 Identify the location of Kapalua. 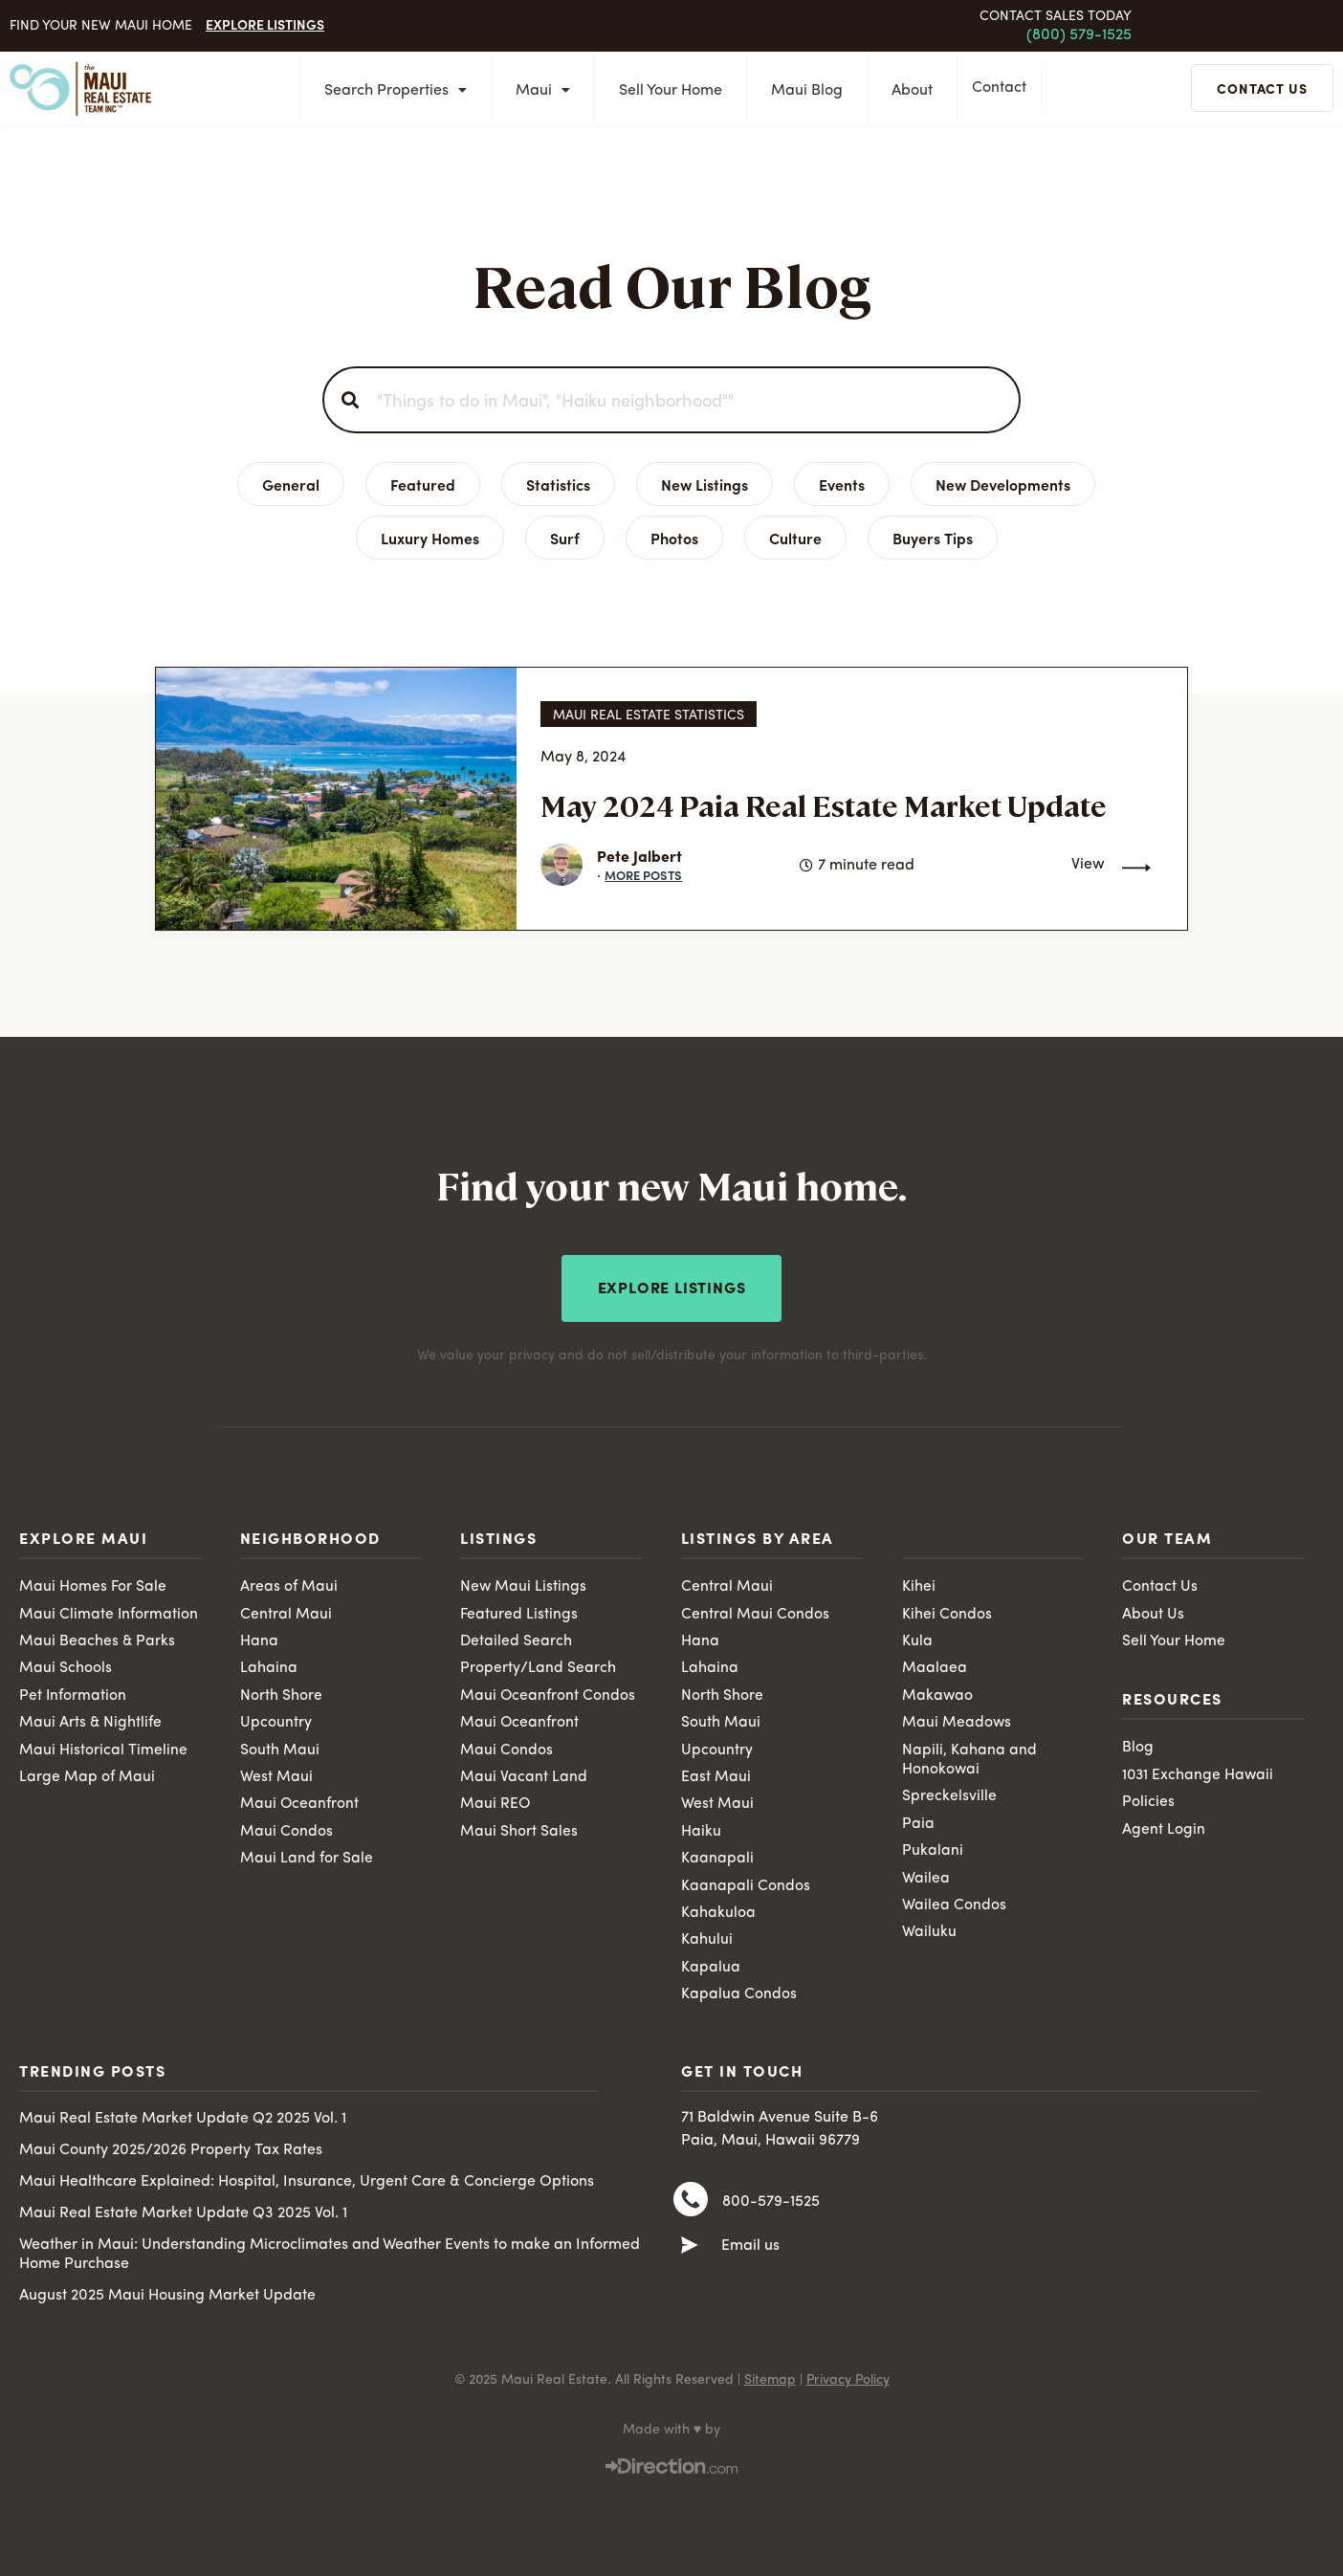
(710, 1969).